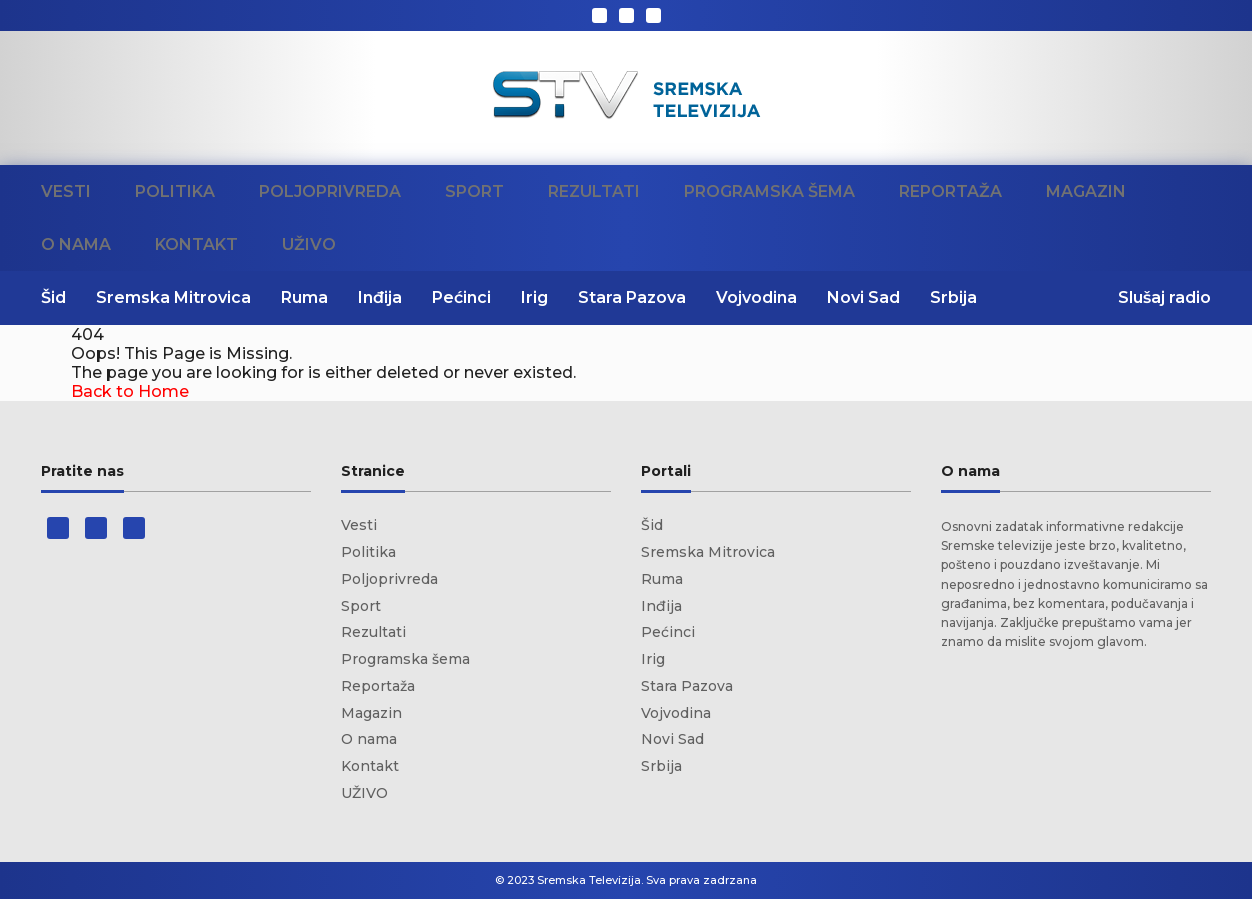 This screenshot has width=1252, height=899. Describe the element at coordinates (130, 391) in the screenshot. I see `Back to Home` at that location.